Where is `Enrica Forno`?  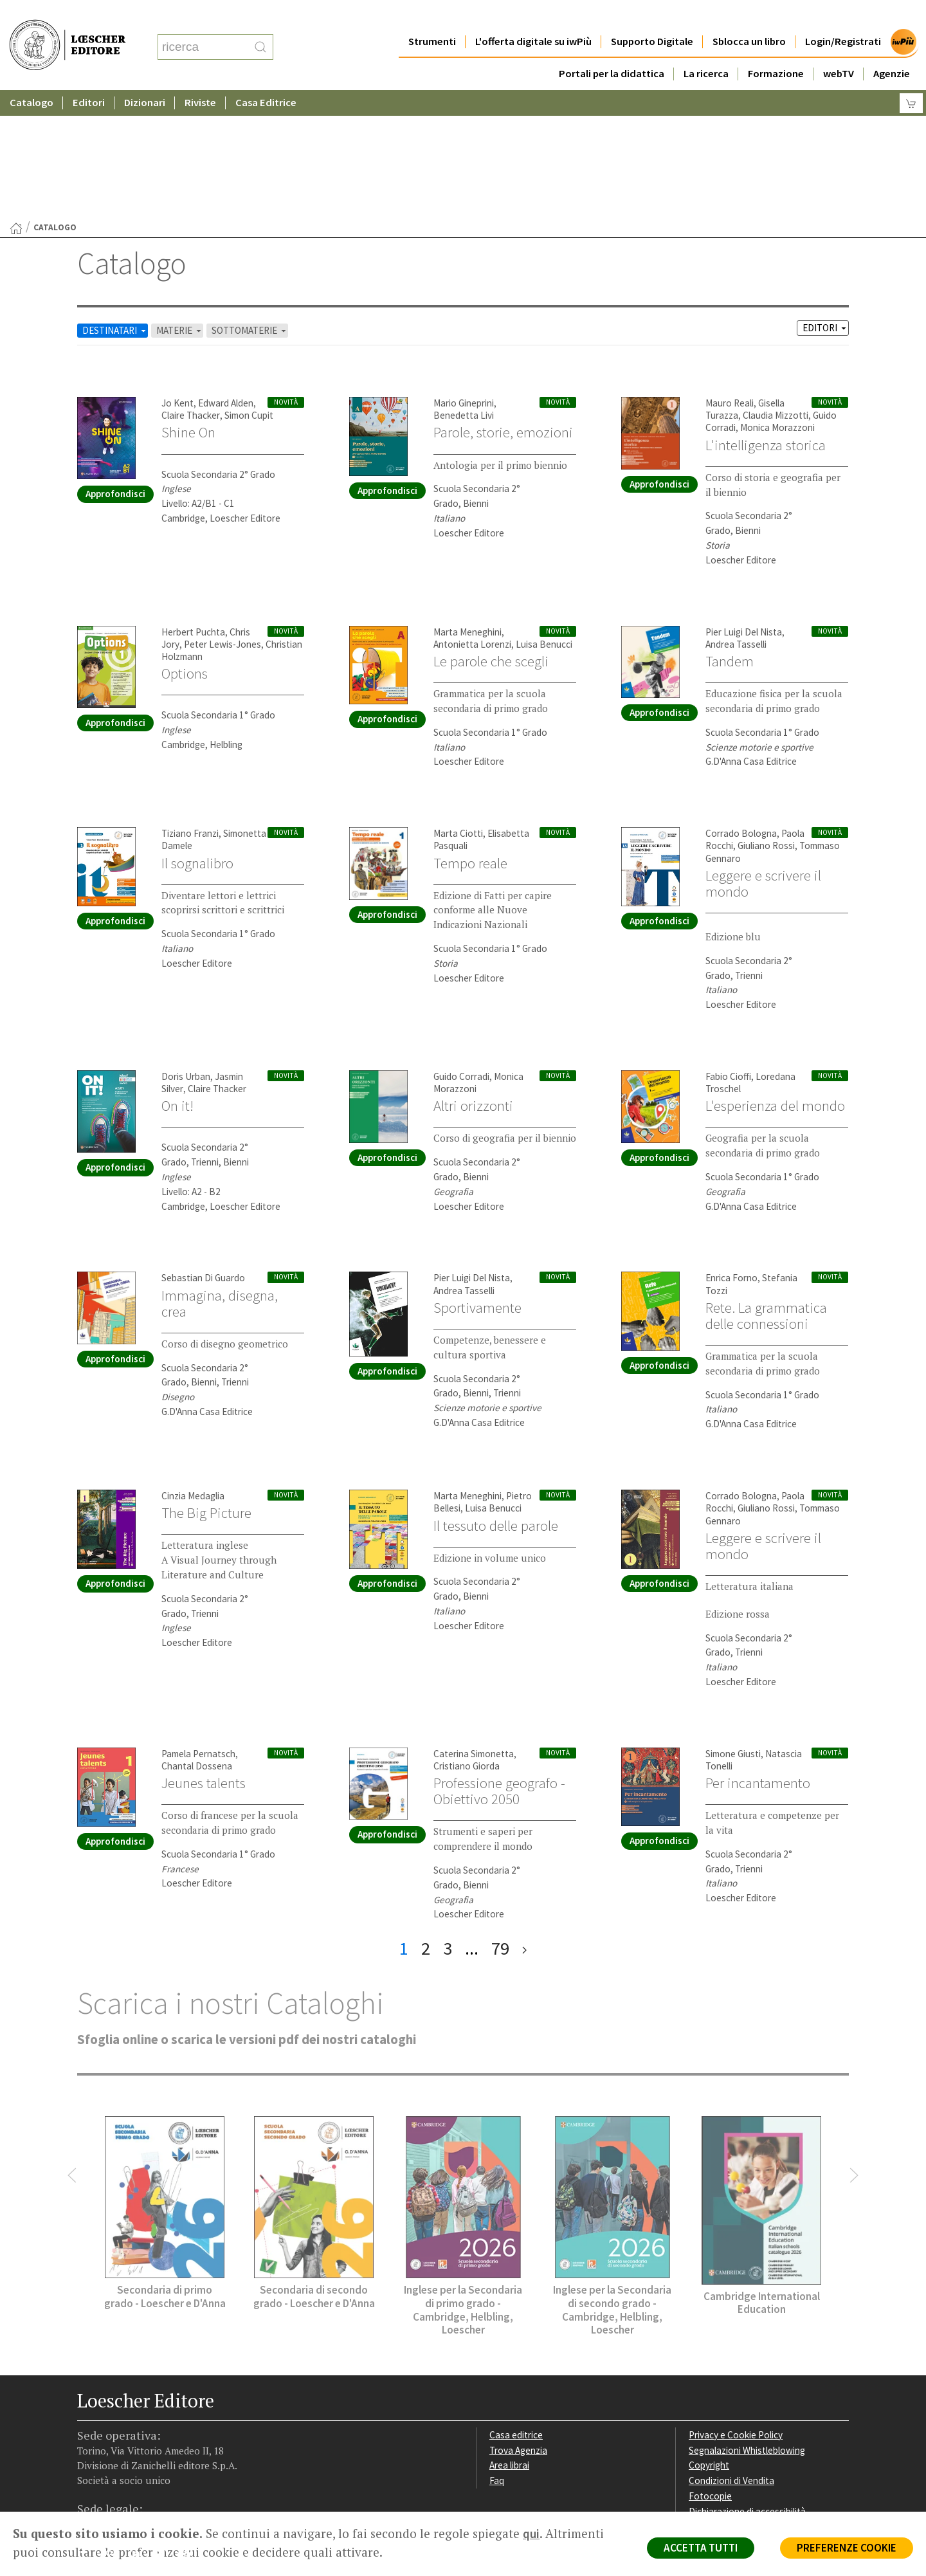 Enrica Forno is located at coordinates (731, 1152).